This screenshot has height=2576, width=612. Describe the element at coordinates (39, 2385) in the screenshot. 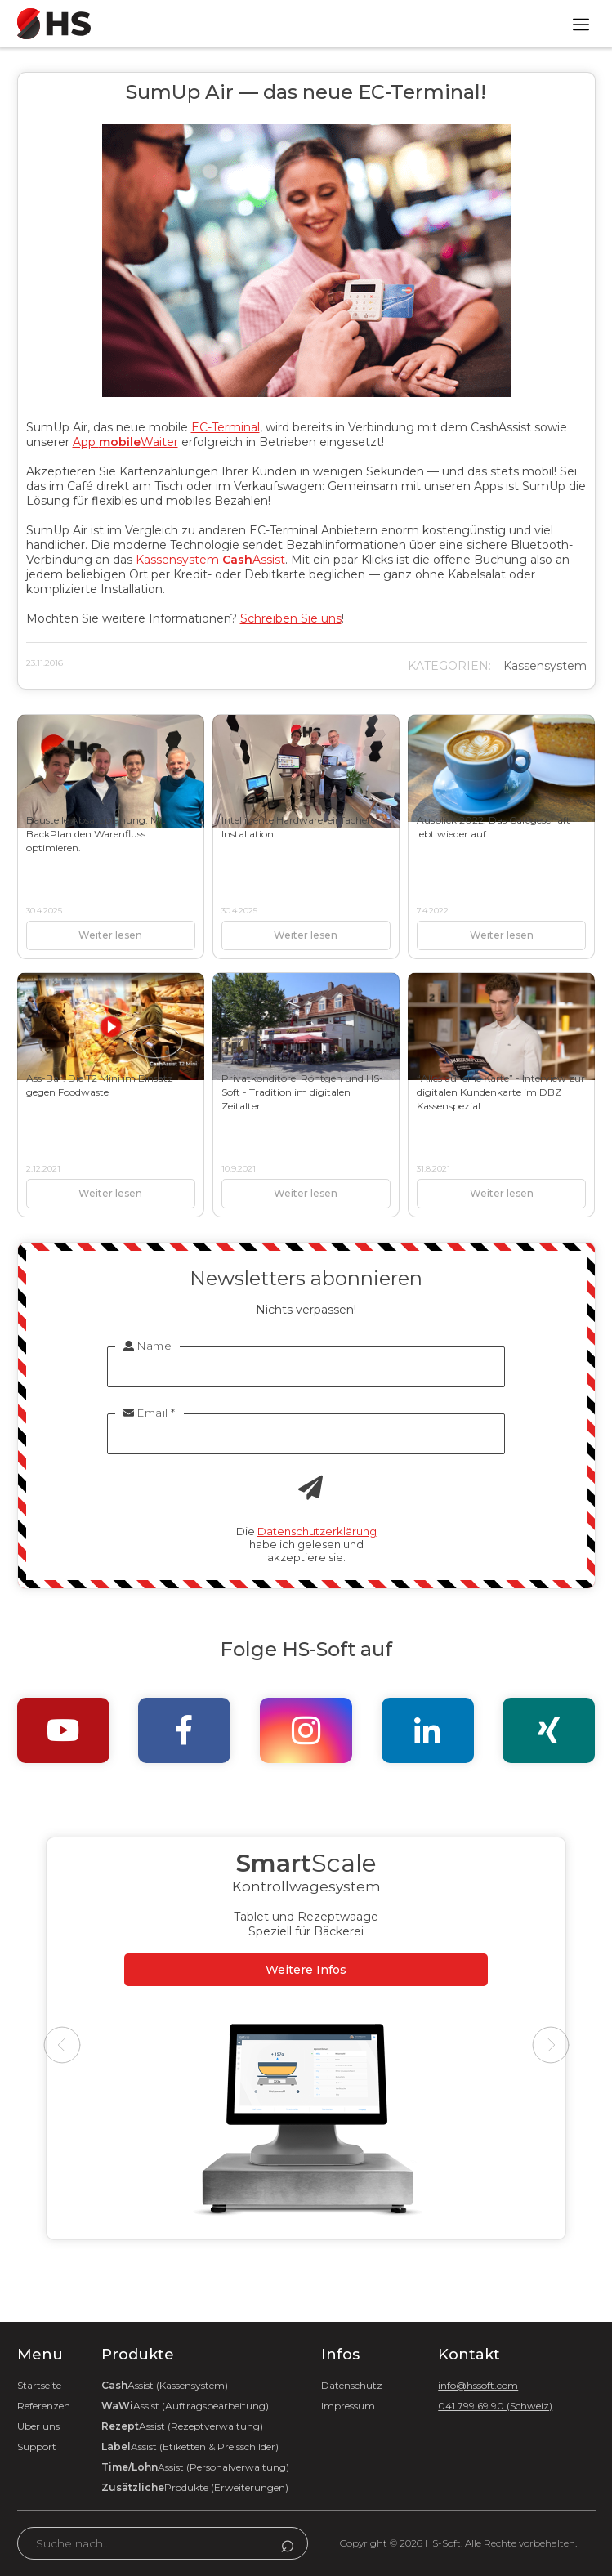

I see `Startseite` at that location.